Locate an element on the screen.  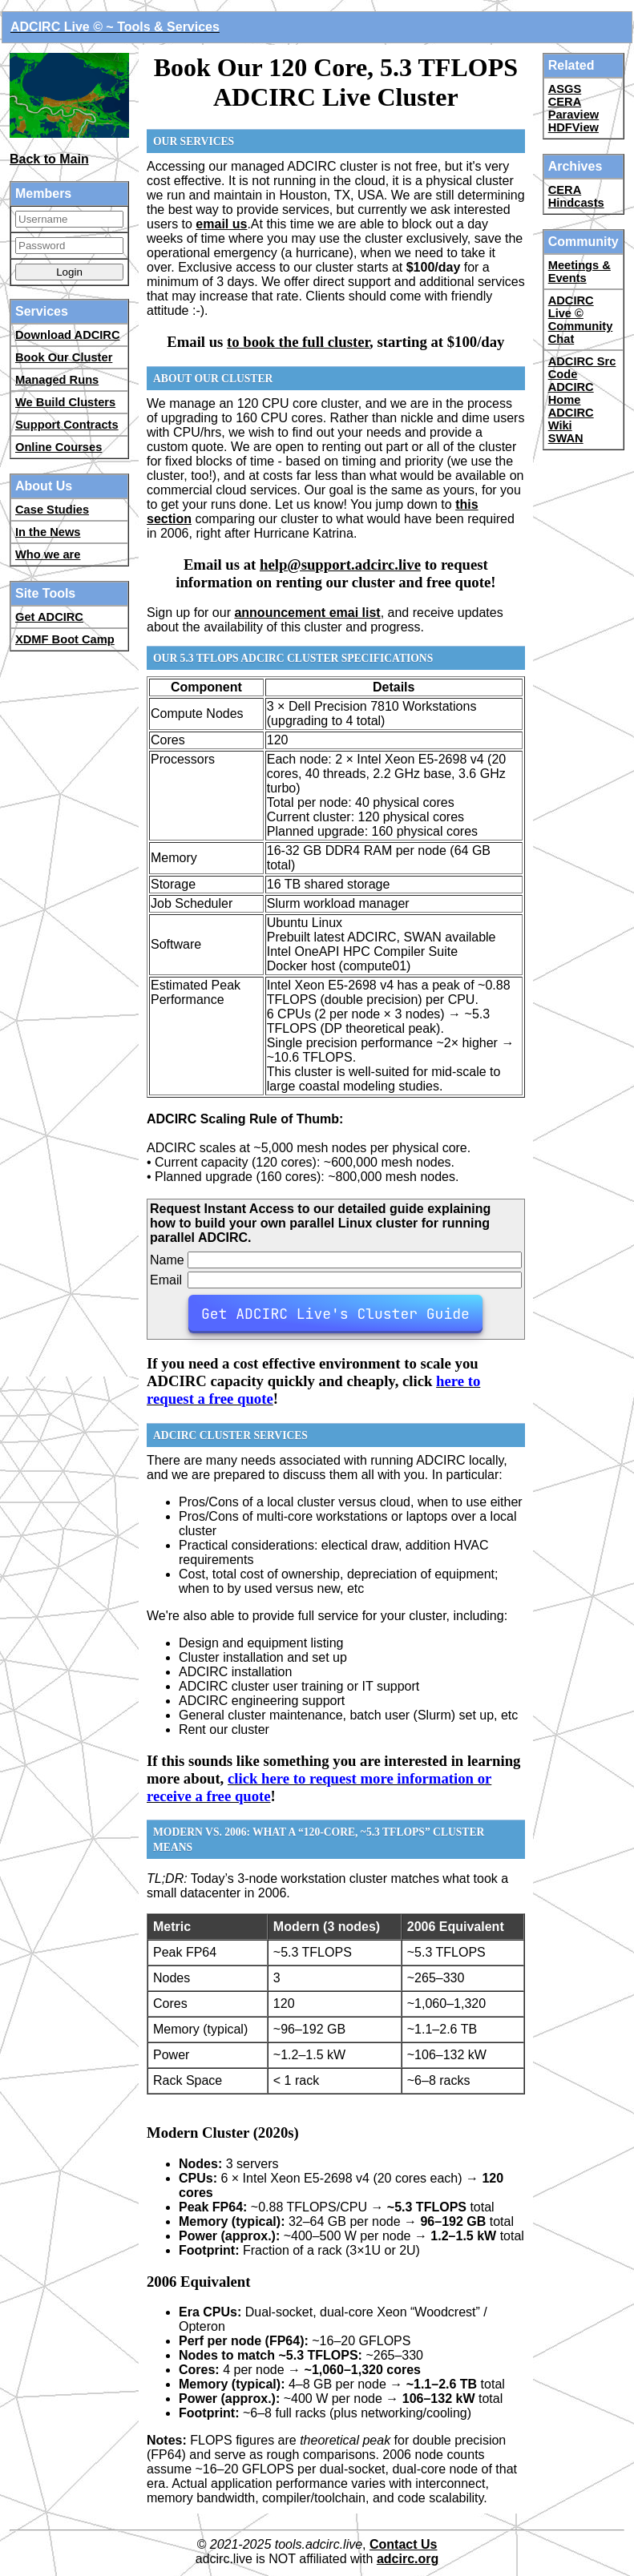
Name is located at coordinates (167, 1260).